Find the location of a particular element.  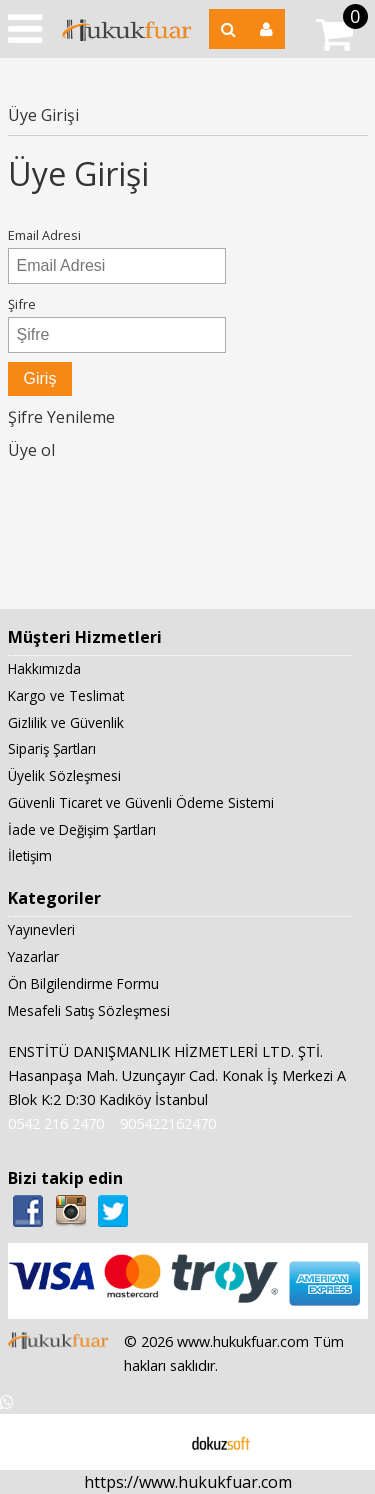

Şifre is located at coordinates (22, 304).